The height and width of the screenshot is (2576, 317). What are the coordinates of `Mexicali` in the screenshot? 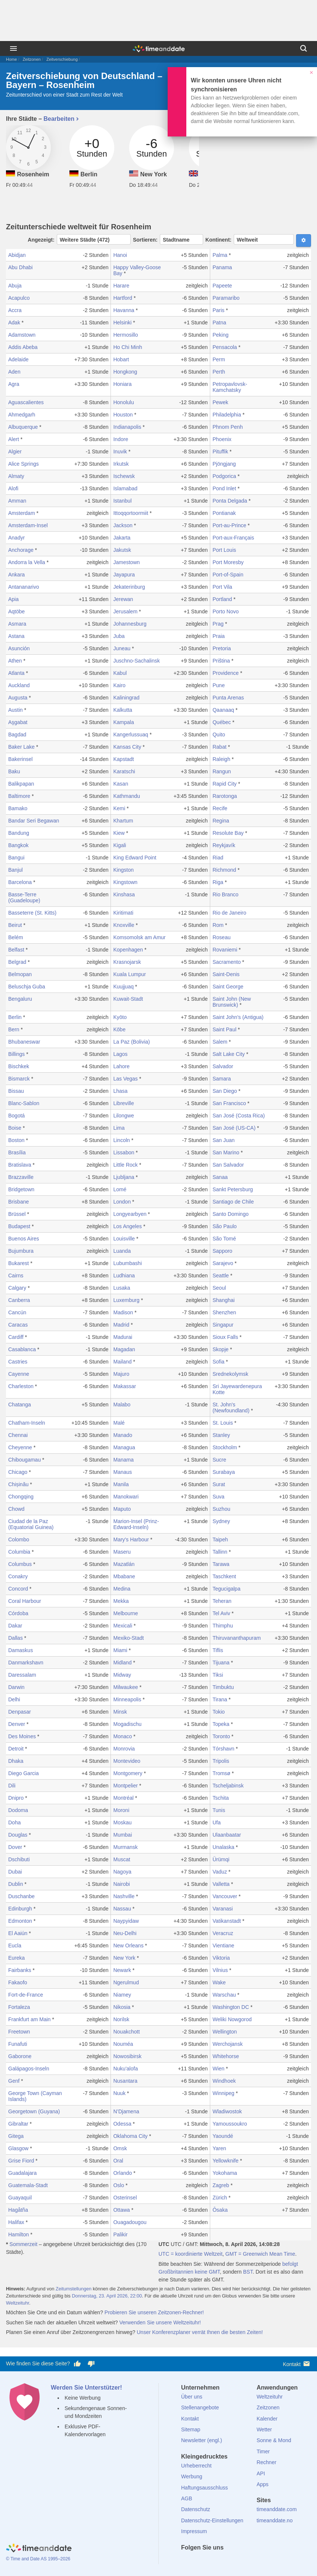 It's located at (122, 1626).